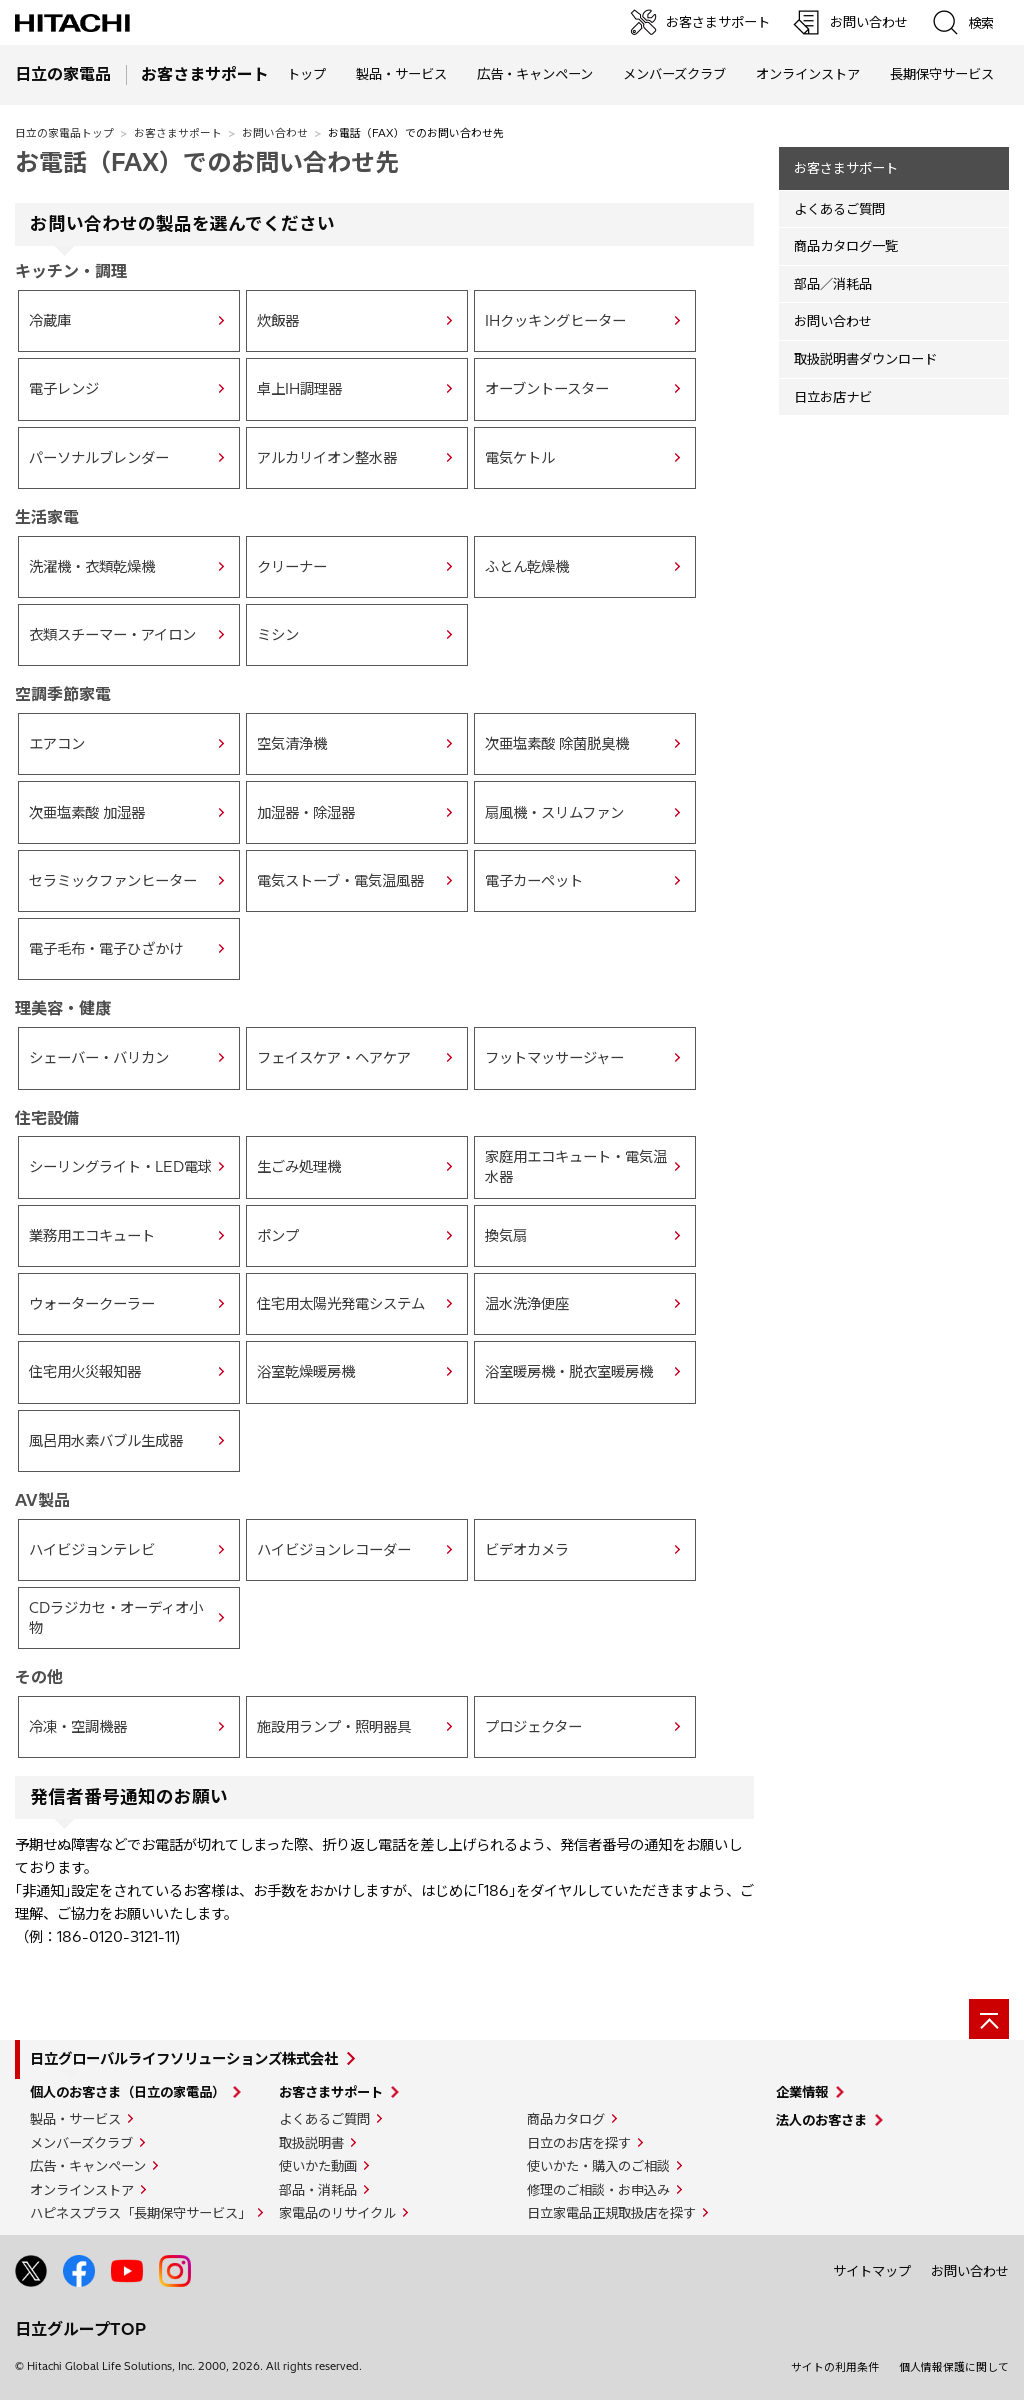 This screenshot has width=1024, height=2400. What do you see at coordinates (299, 389) in the screenshot?
I see `卓上IH調理器` at bounding box center [299, 389].